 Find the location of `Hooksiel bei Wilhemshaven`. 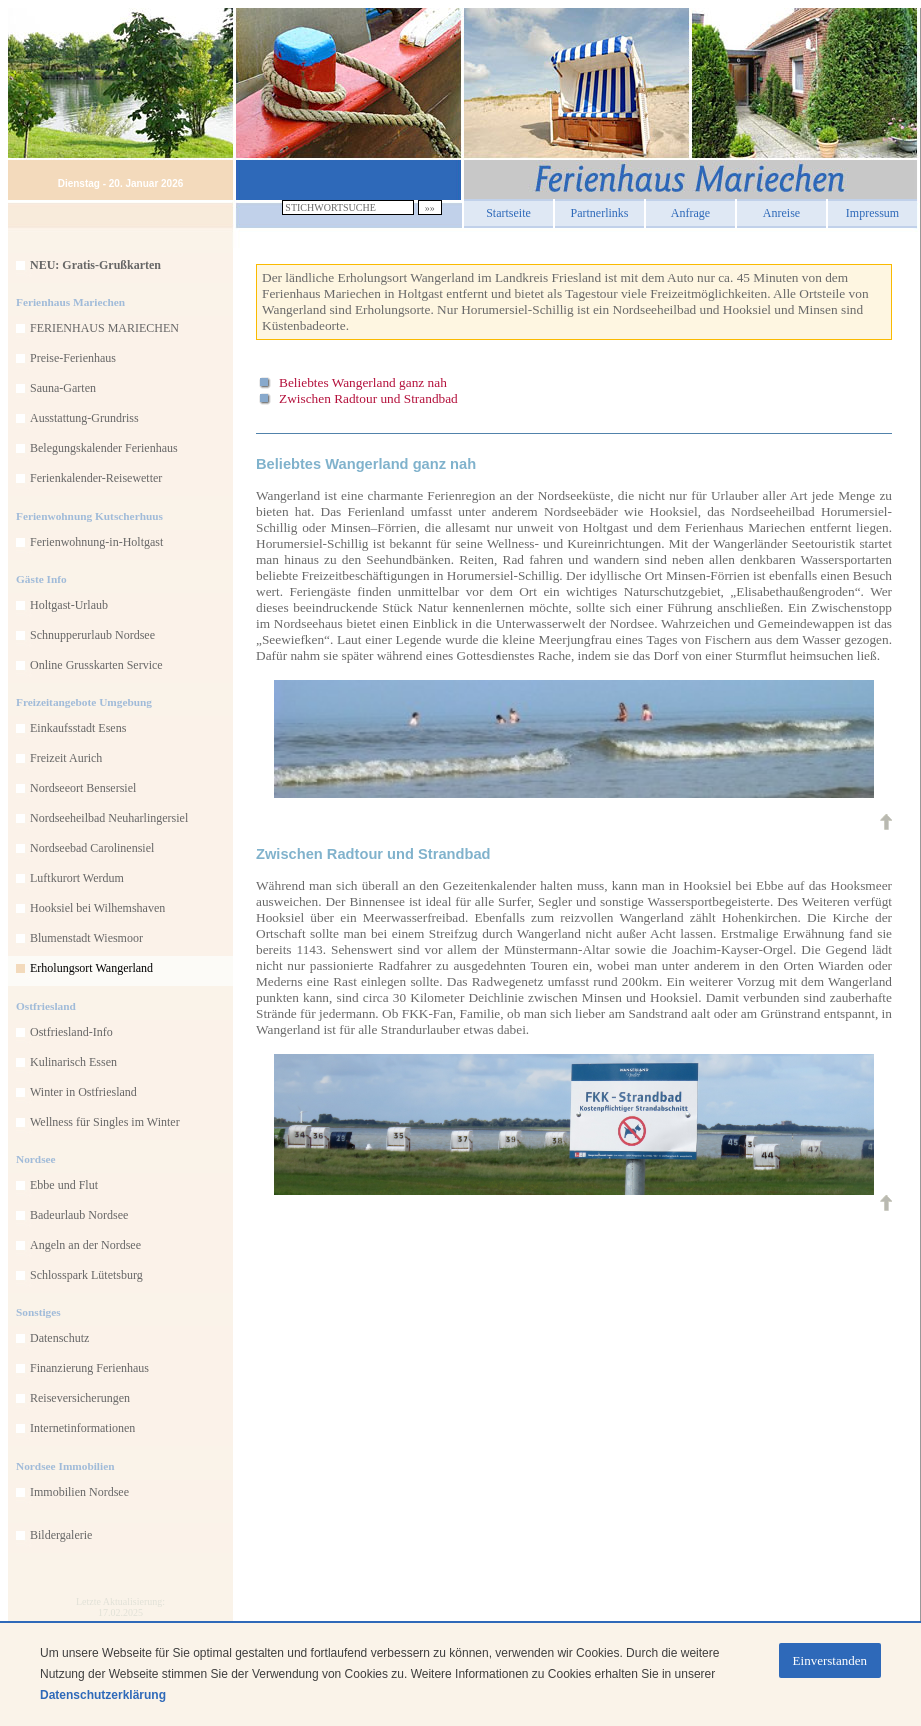

Hooksiel bei Wilhemshaven is located at coordinates (97, 908).